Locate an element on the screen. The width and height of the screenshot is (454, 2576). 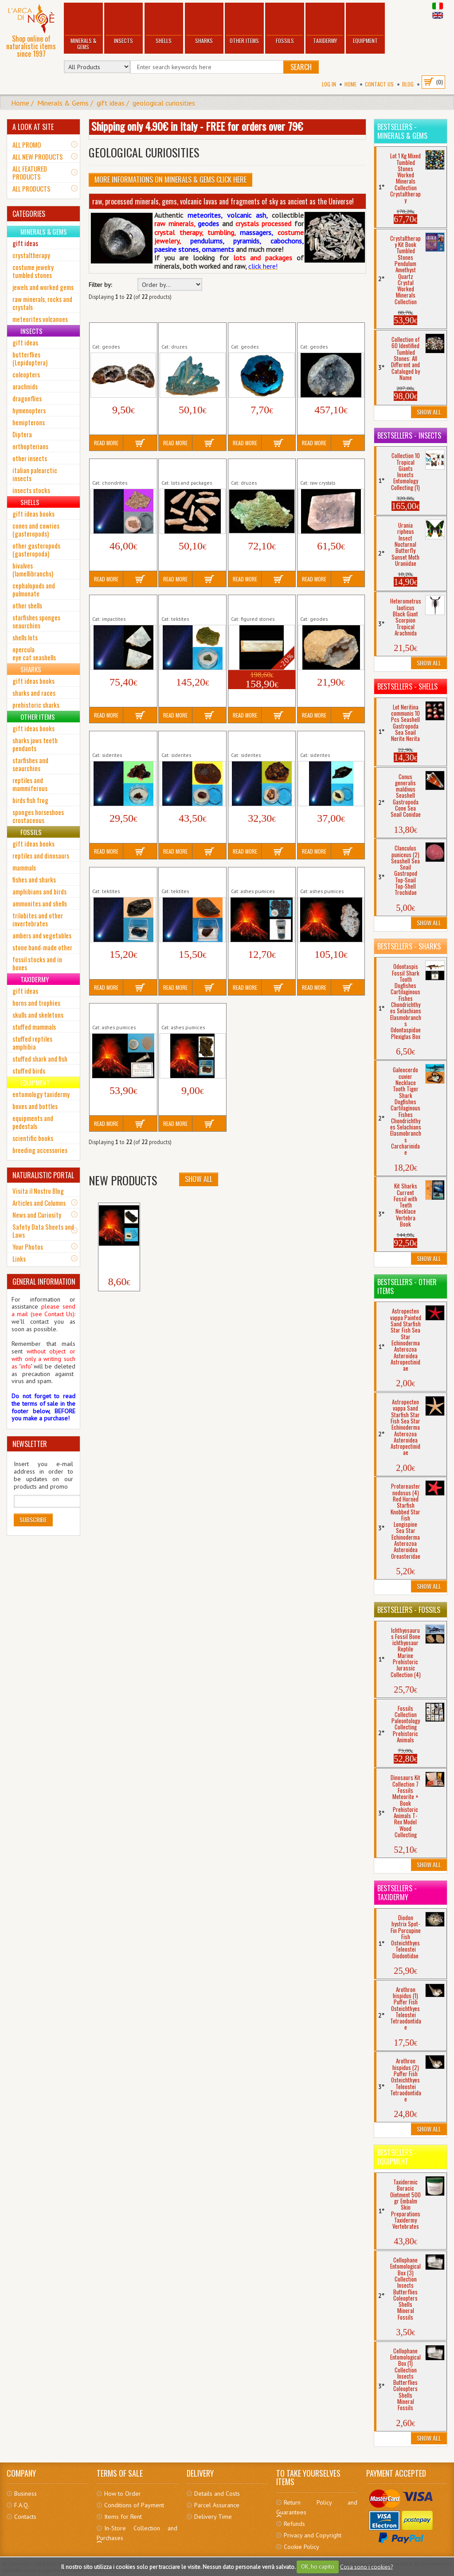
Details and Costs is located at coordinates (217, 2494).